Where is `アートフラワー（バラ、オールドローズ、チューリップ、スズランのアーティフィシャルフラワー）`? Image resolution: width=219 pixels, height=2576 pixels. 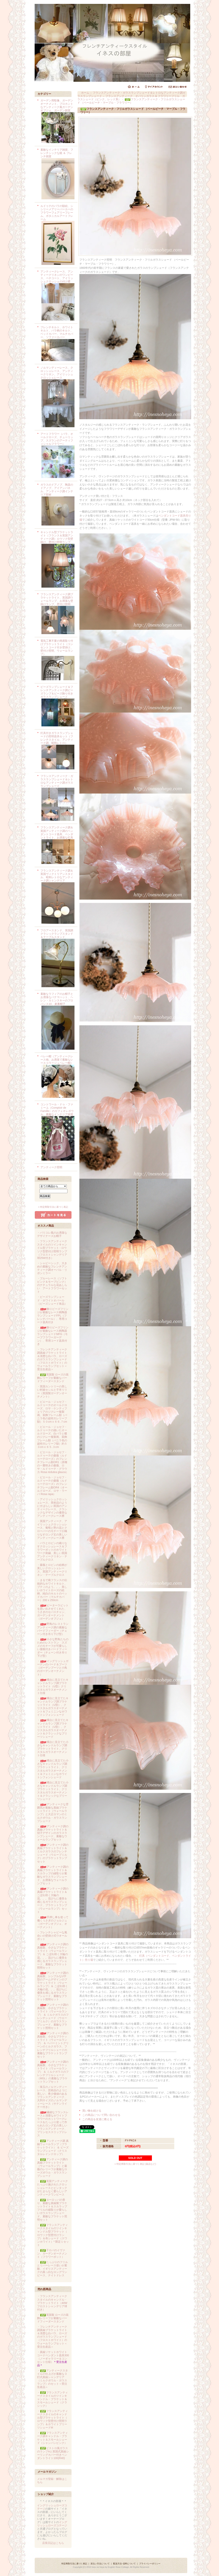
アートフラワー（バラ、オールドローズ、チューリップ、スズランのアーティフィシャルフラワー） is located at coordinates (57, 455).